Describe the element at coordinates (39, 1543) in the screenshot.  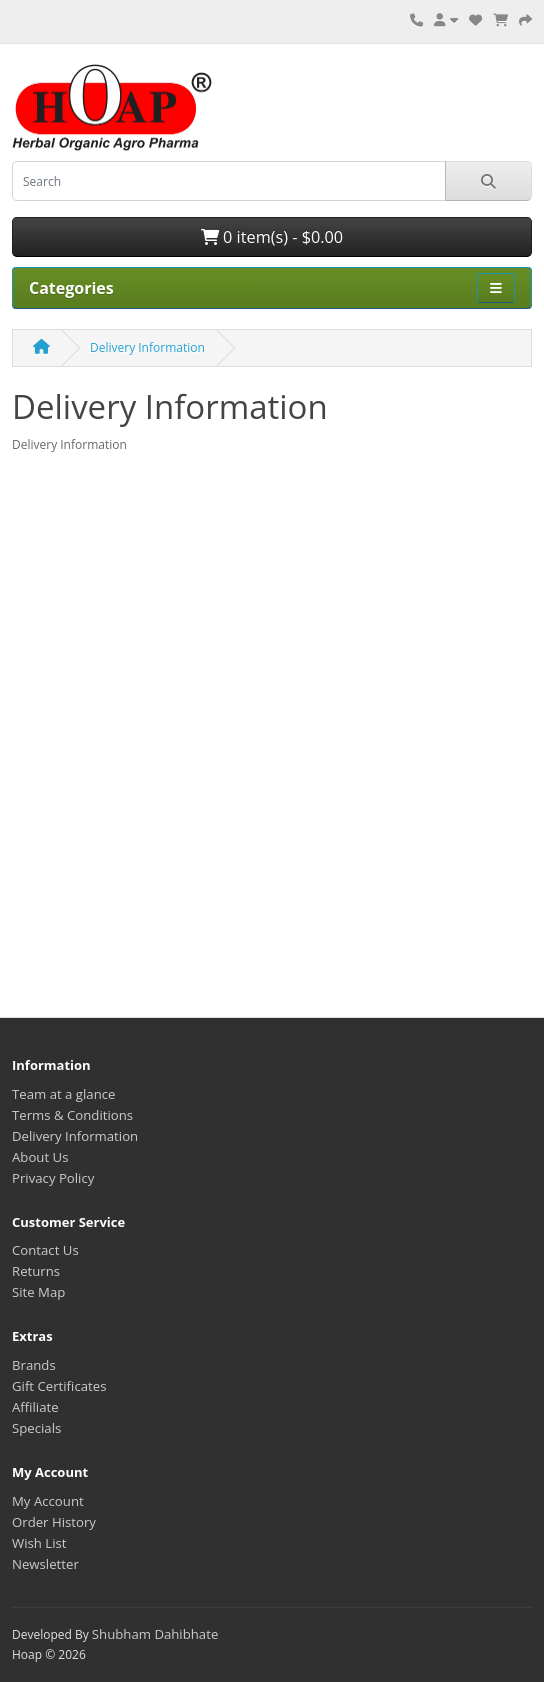
I see `Wish List` at that location.